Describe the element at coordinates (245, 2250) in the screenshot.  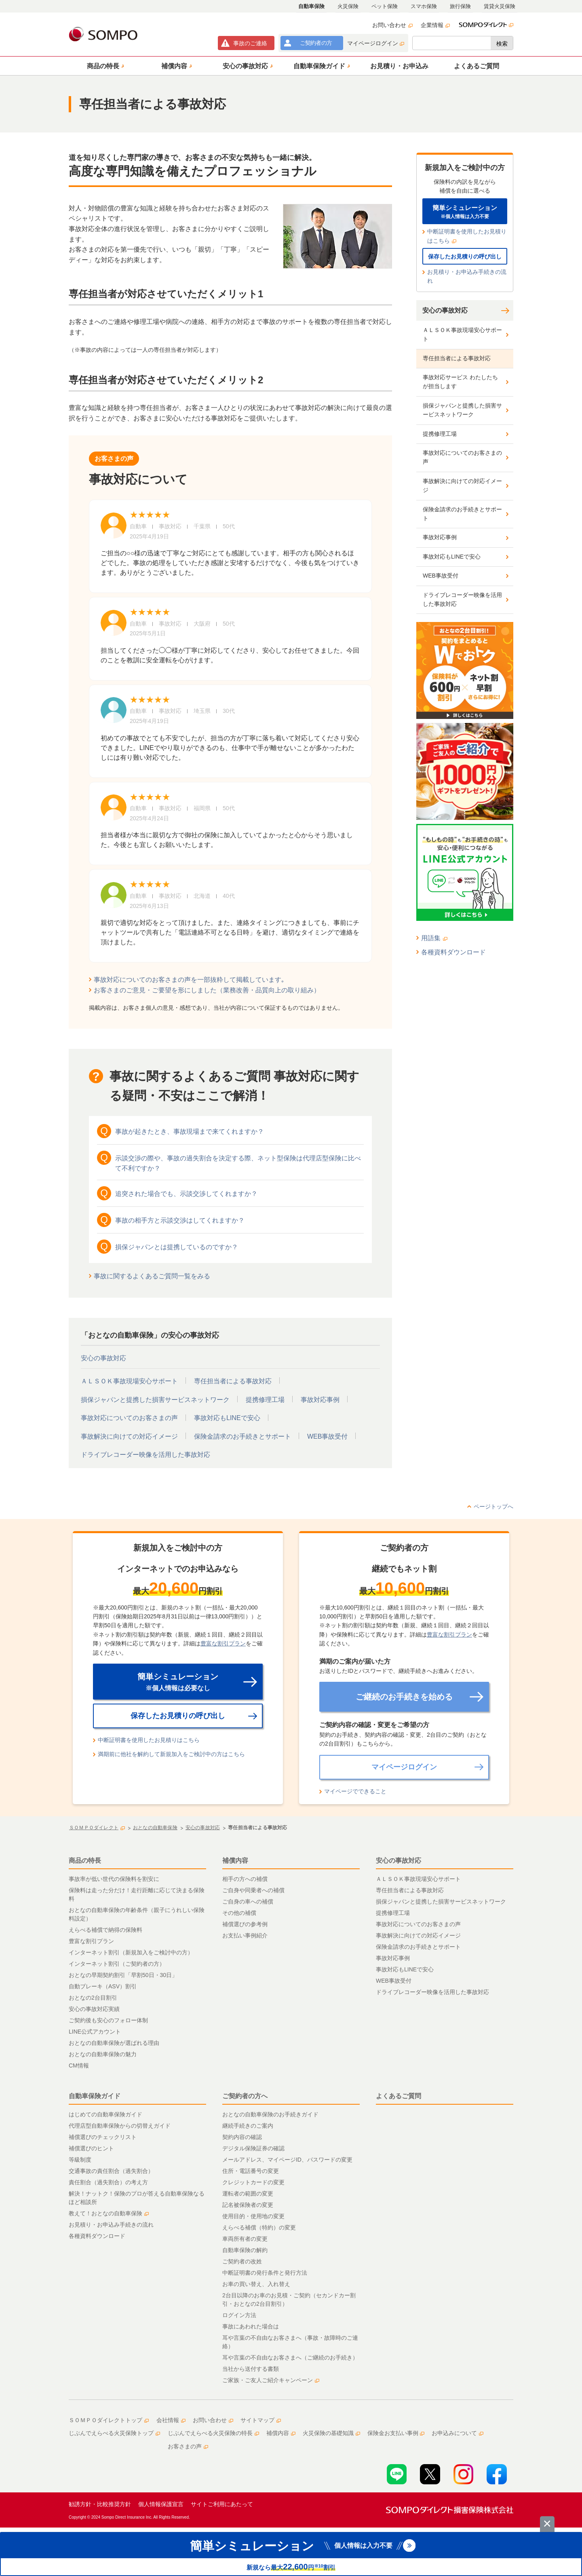
I see `自動車保険の解約` at that location.